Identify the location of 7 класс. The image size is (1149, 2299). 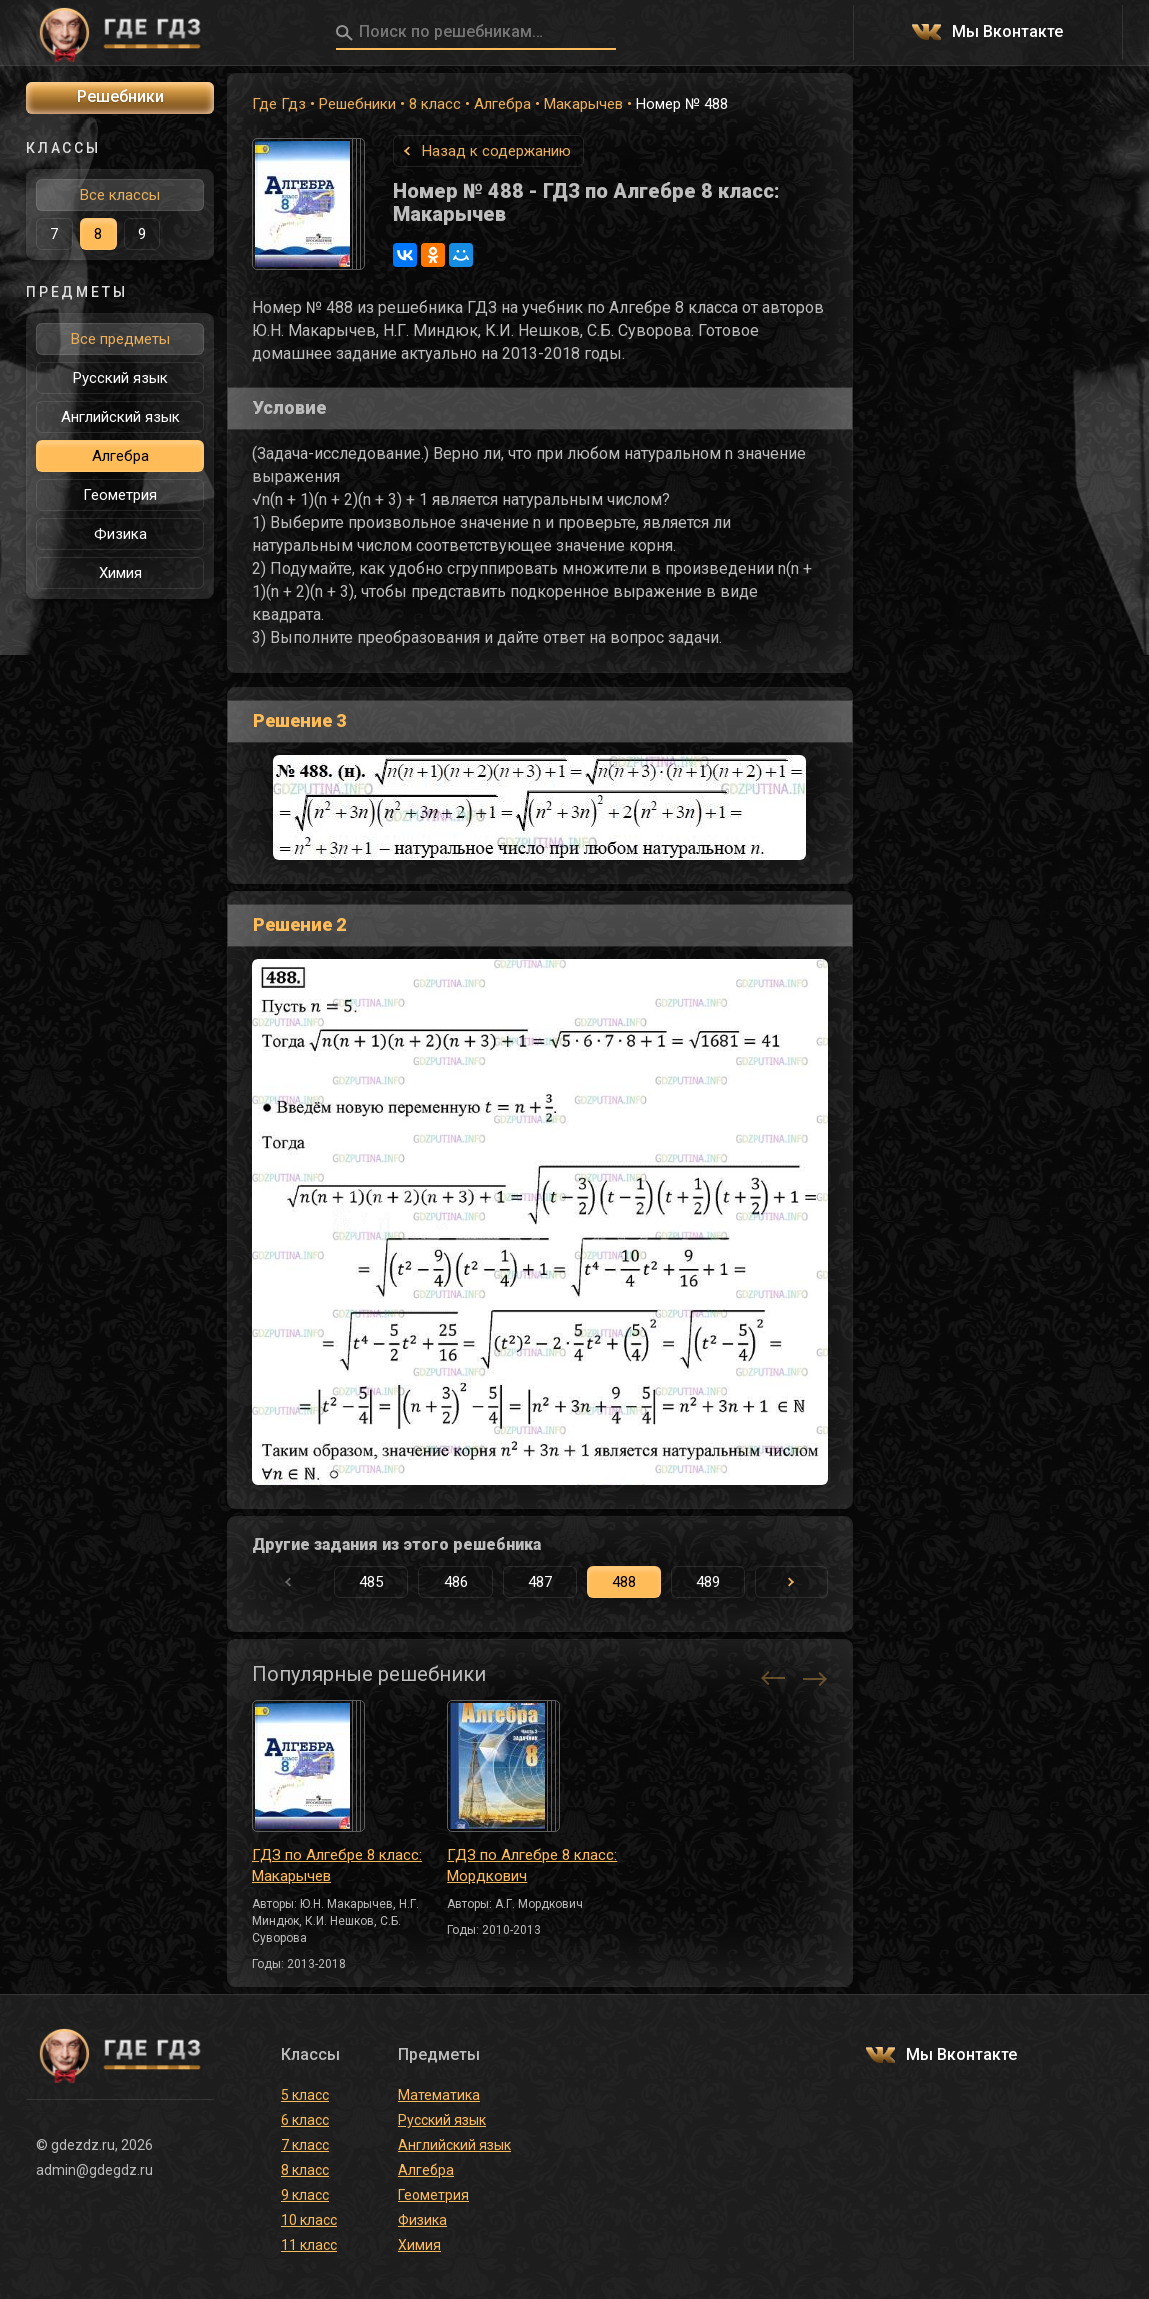
(305, 2145).